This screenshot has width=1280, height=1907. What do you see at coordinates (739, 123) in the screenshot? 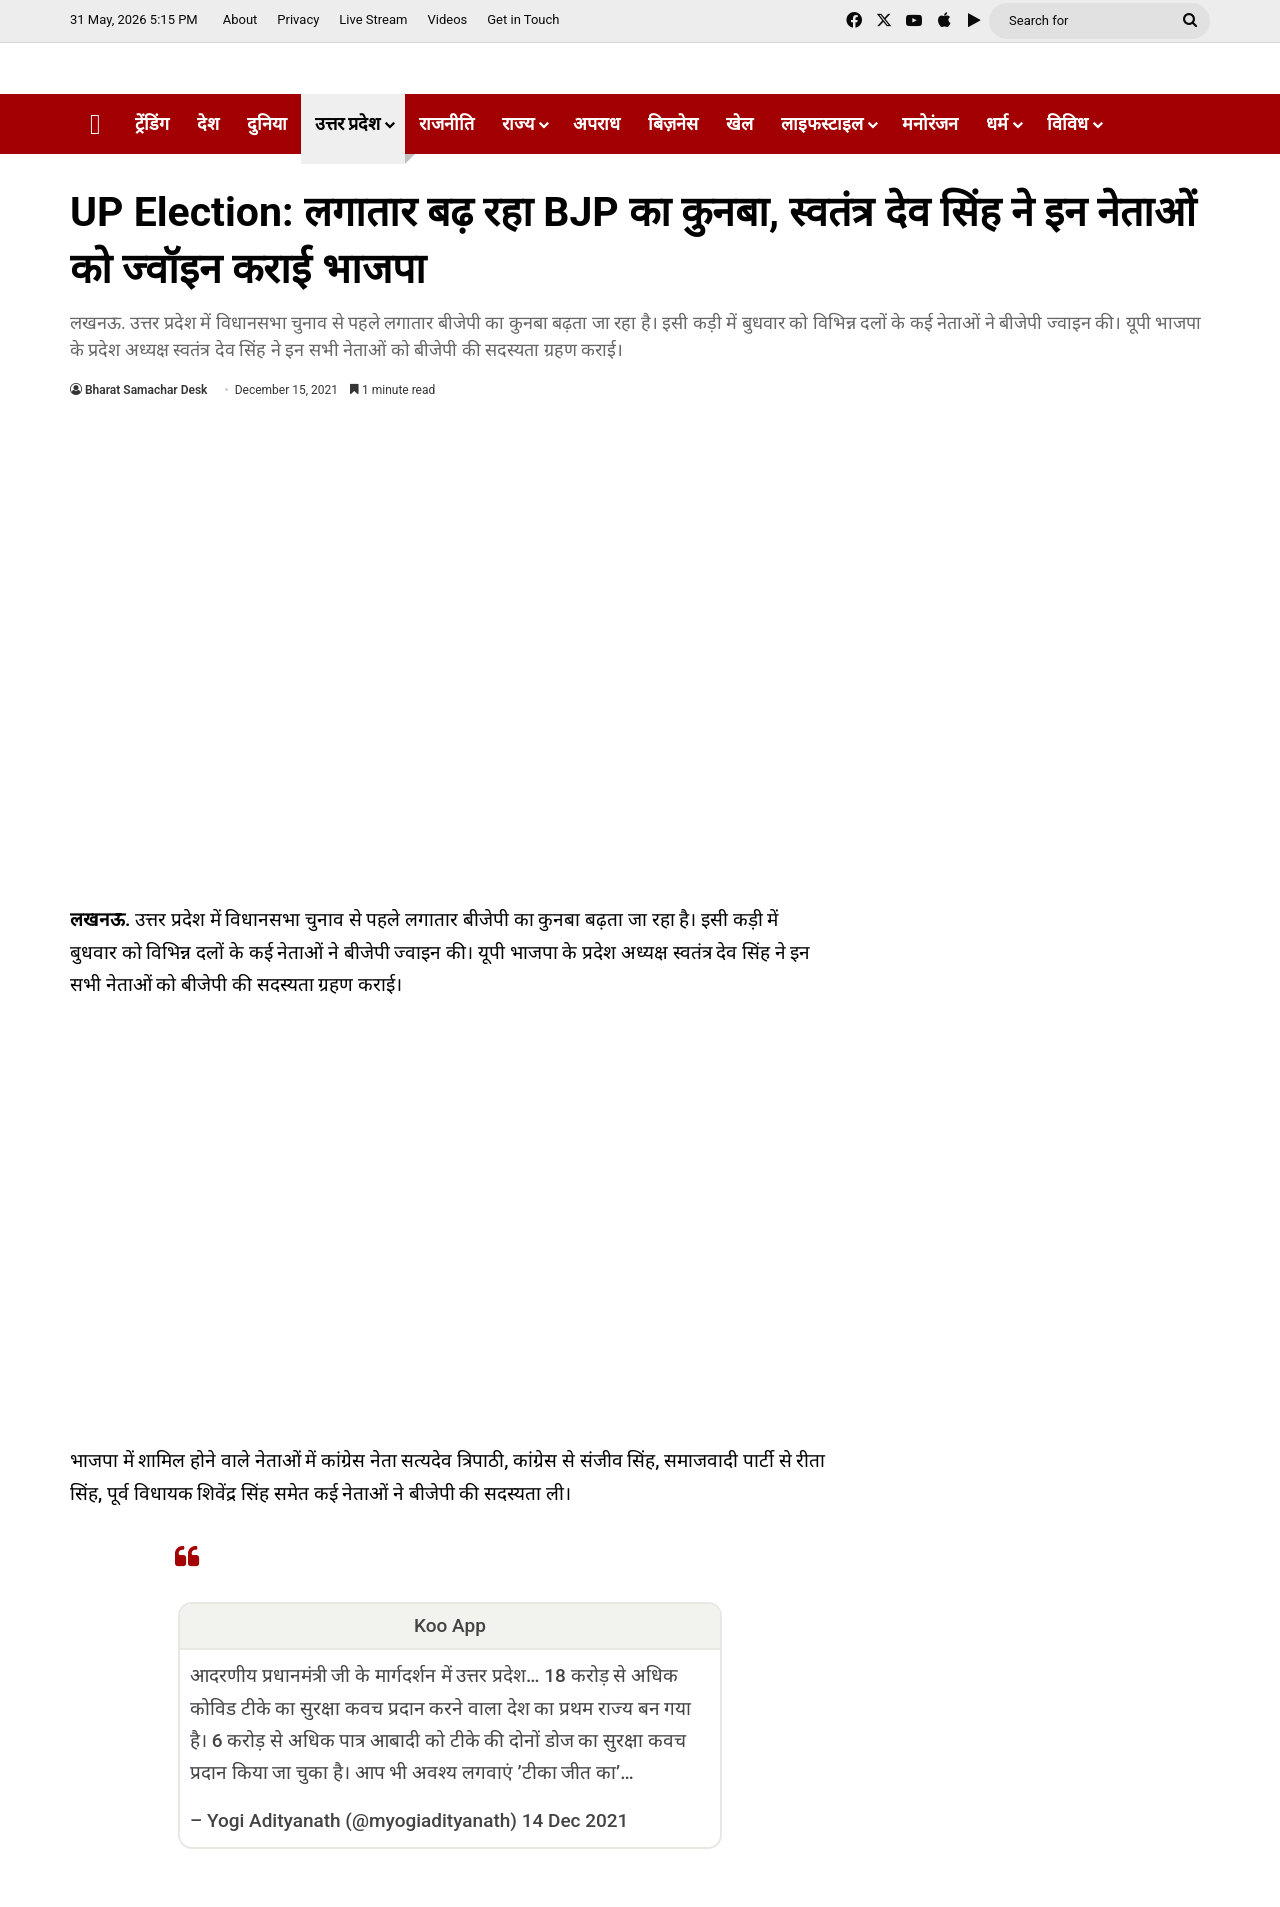
I see `खेल` at bounding box center [739, 123].